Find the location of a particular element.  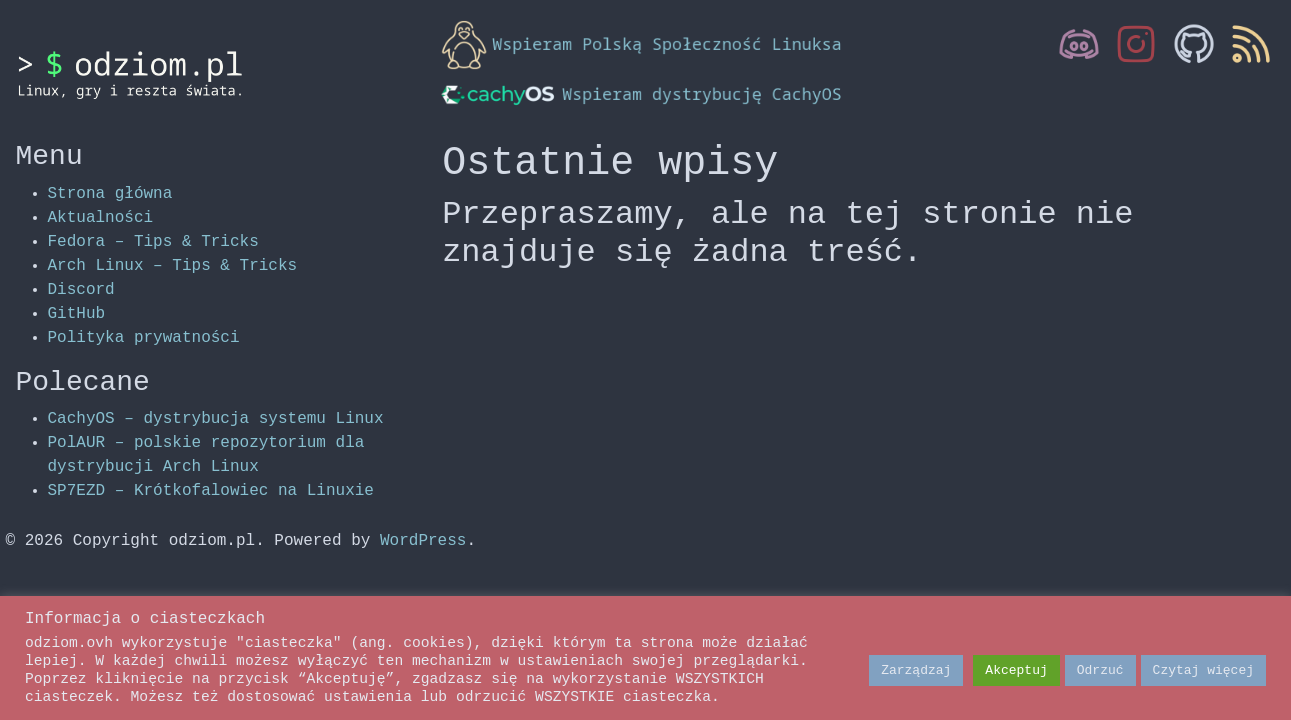

Strona główna is located at coordinates (110, 194).